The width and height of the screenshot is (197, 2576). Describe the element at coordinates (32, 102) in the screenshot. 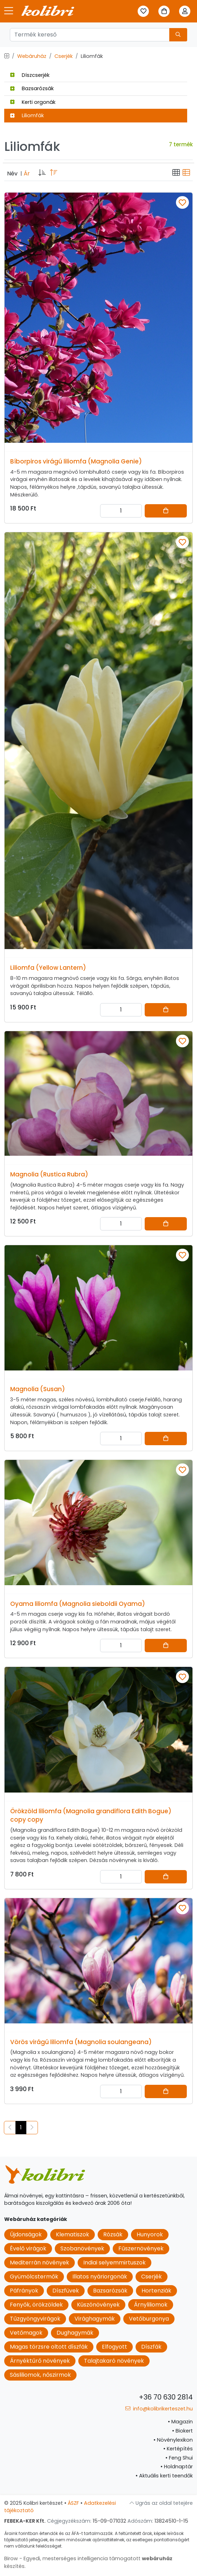

I see `Kerti orgonák` at that location.